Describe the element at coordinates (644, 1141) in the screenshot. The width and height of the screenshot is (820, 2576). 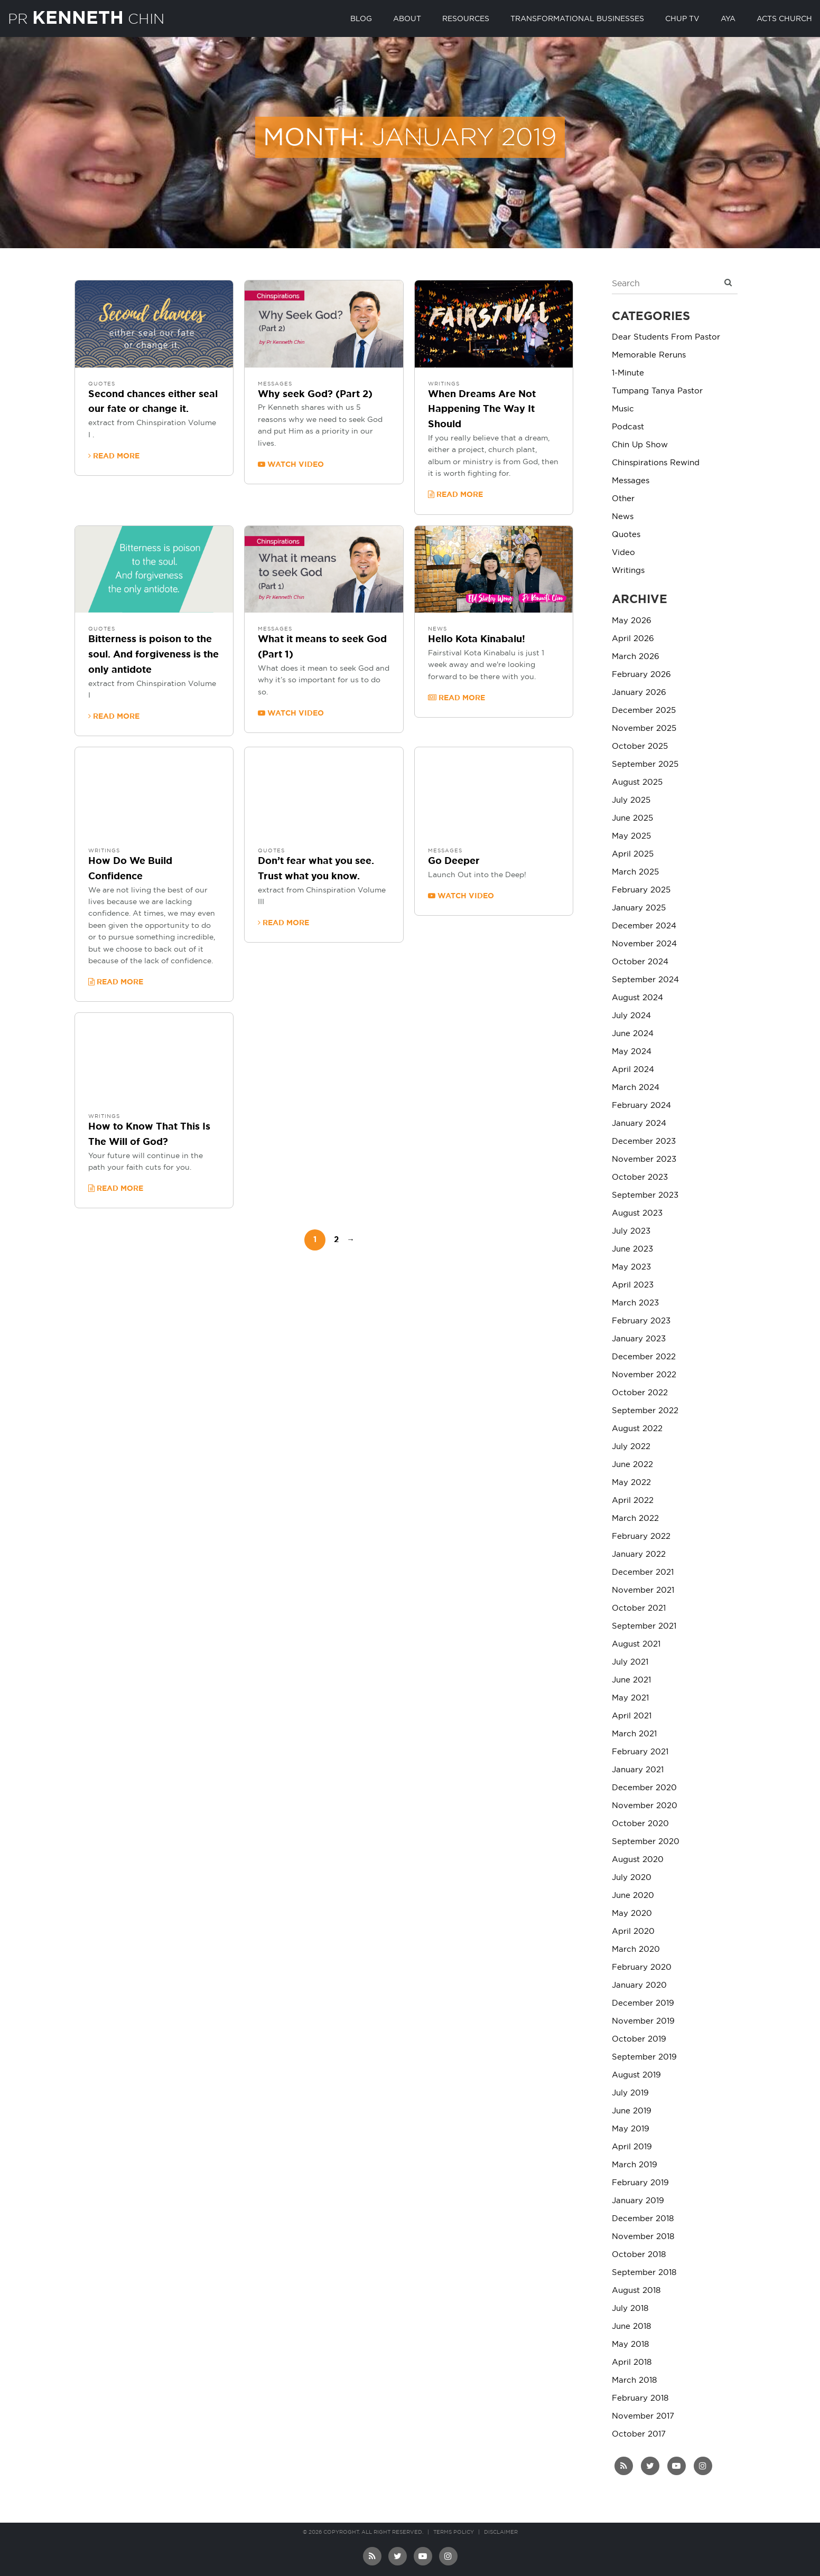
I see `December 2023` at that location.